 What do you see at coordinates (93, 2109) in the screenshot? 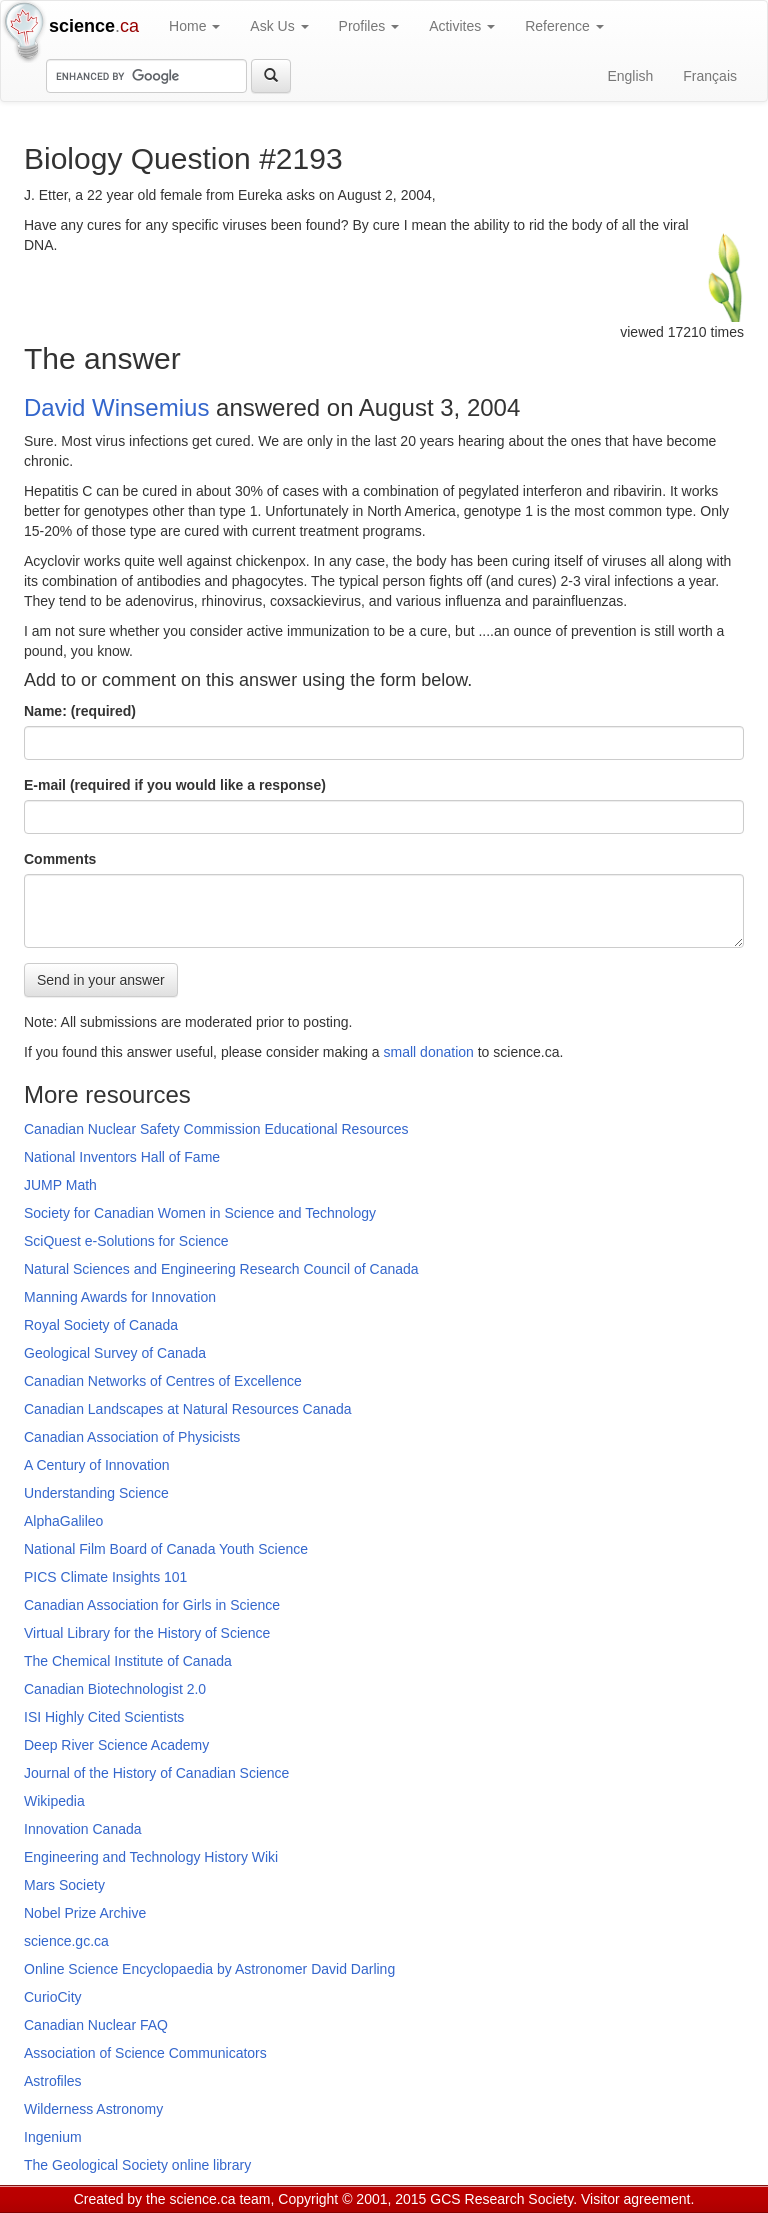
I see `Wilderness Astronomy` at bounding box center [93, 2109].